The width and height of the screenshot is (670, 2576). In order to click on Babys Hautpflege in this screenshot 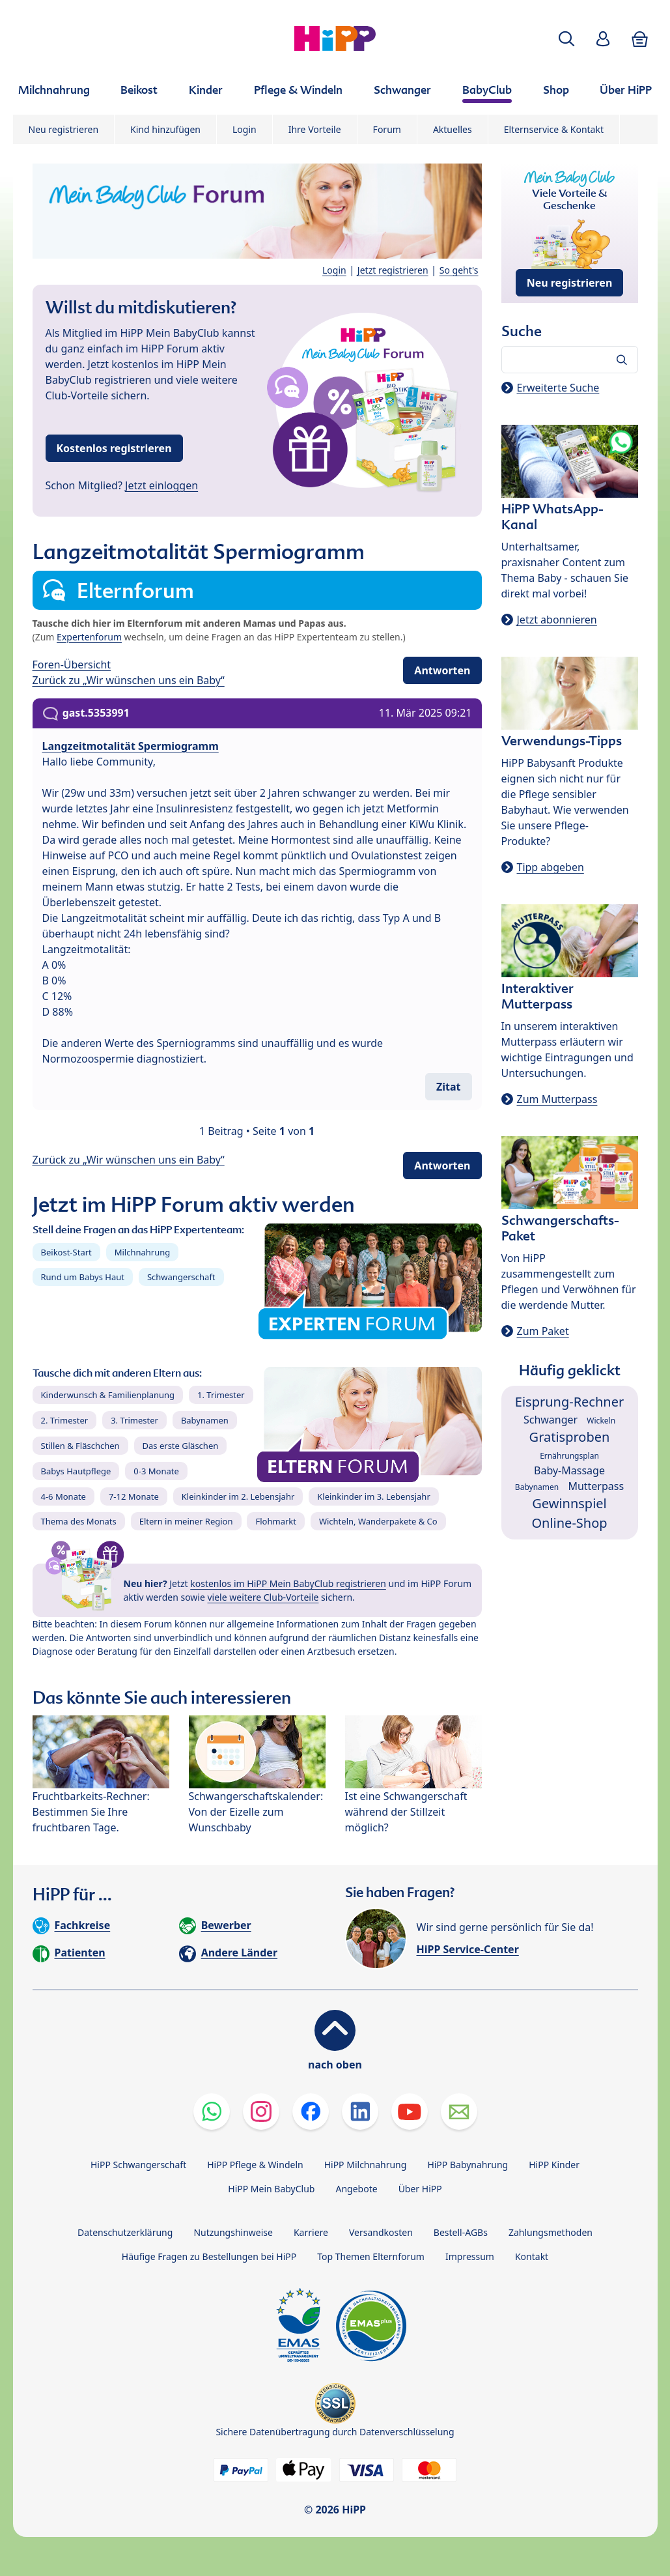, I will do `click(76, 1471)`.